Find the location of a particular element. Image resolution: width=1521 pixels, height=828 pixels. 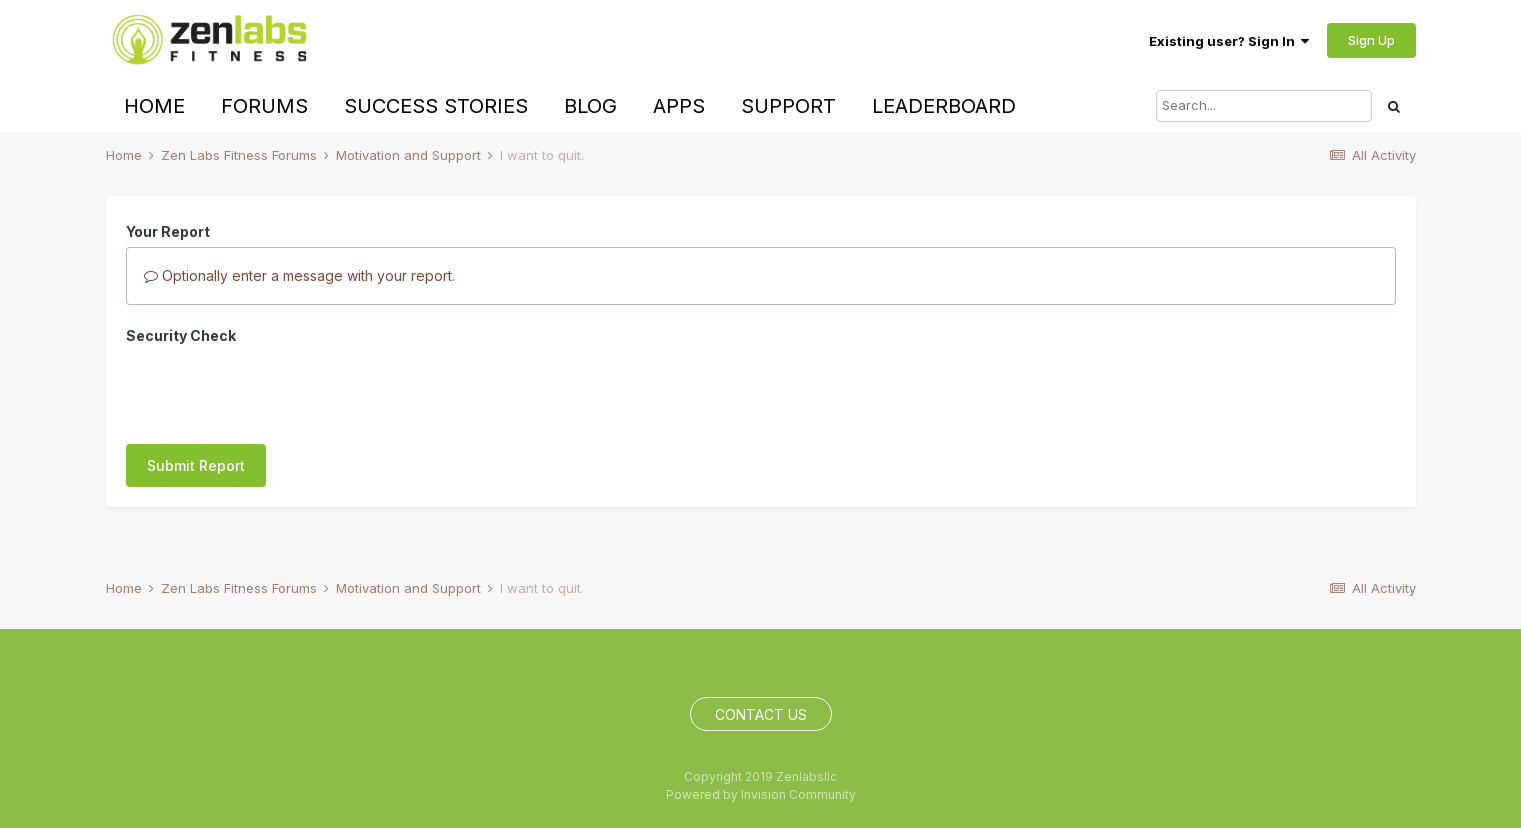

[Search] is located at coordinates (1264, 106).